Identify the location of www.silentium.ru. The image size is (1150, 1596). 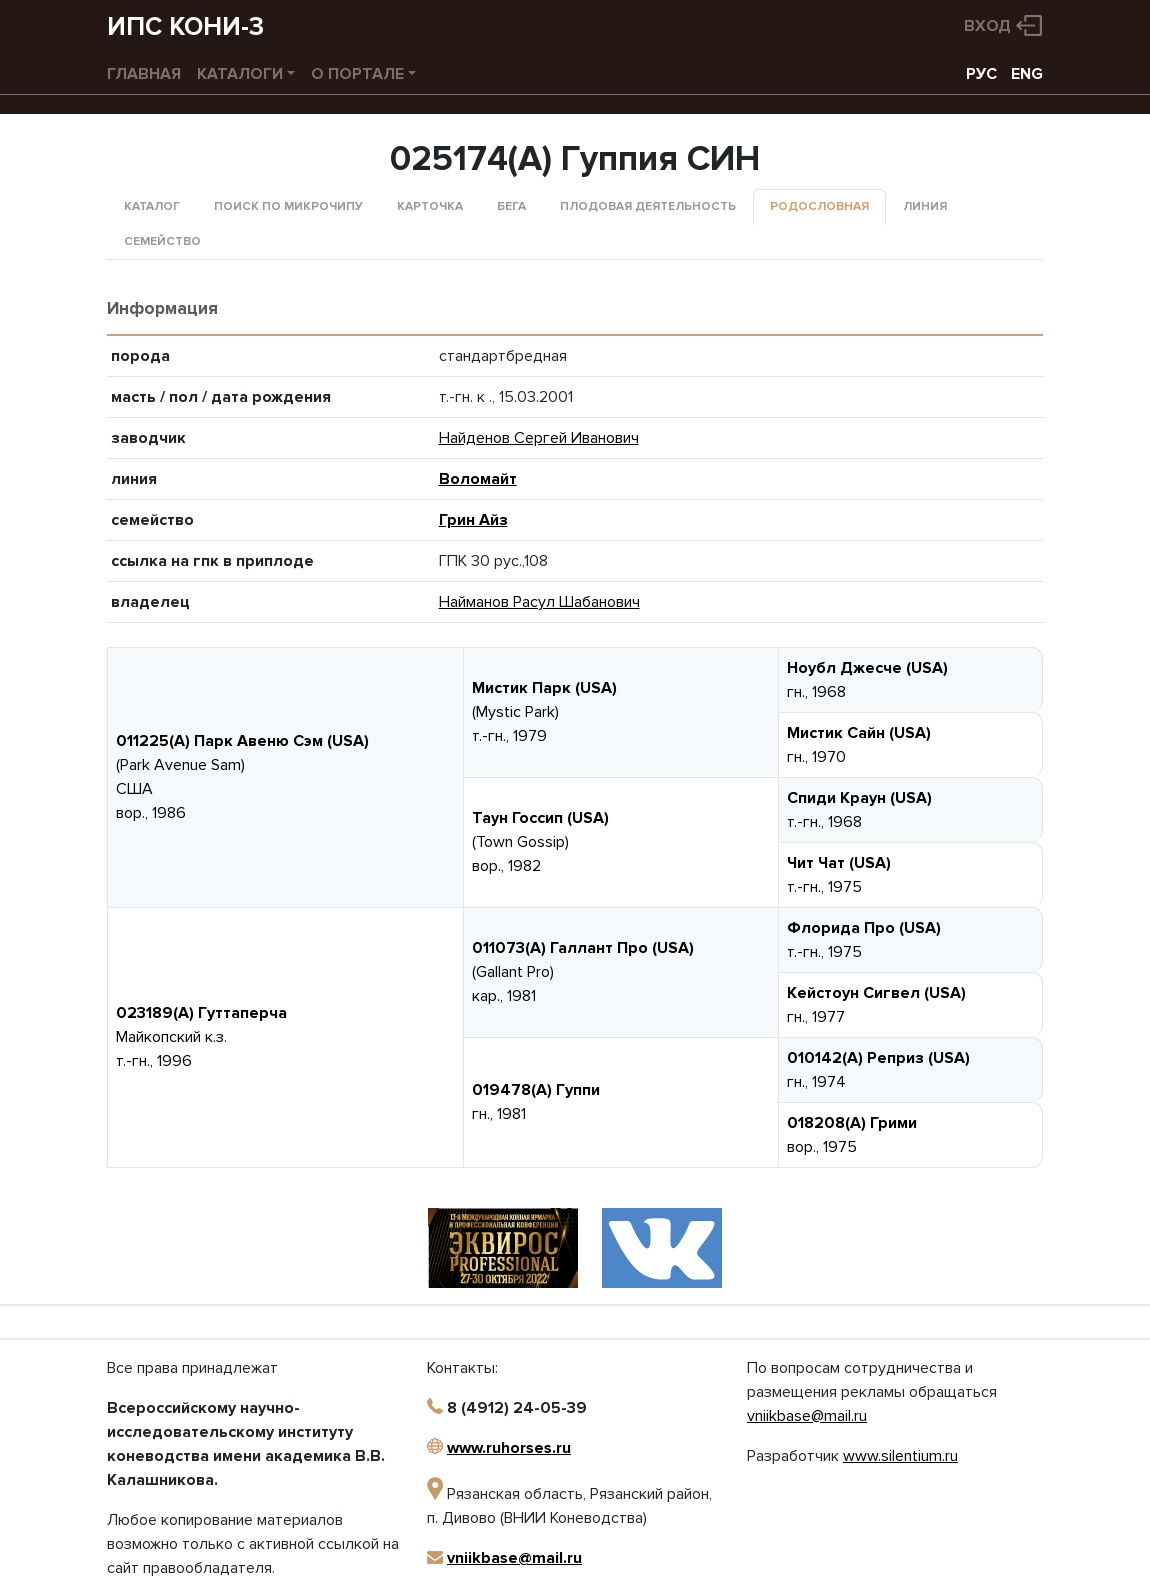
(900, 1456).